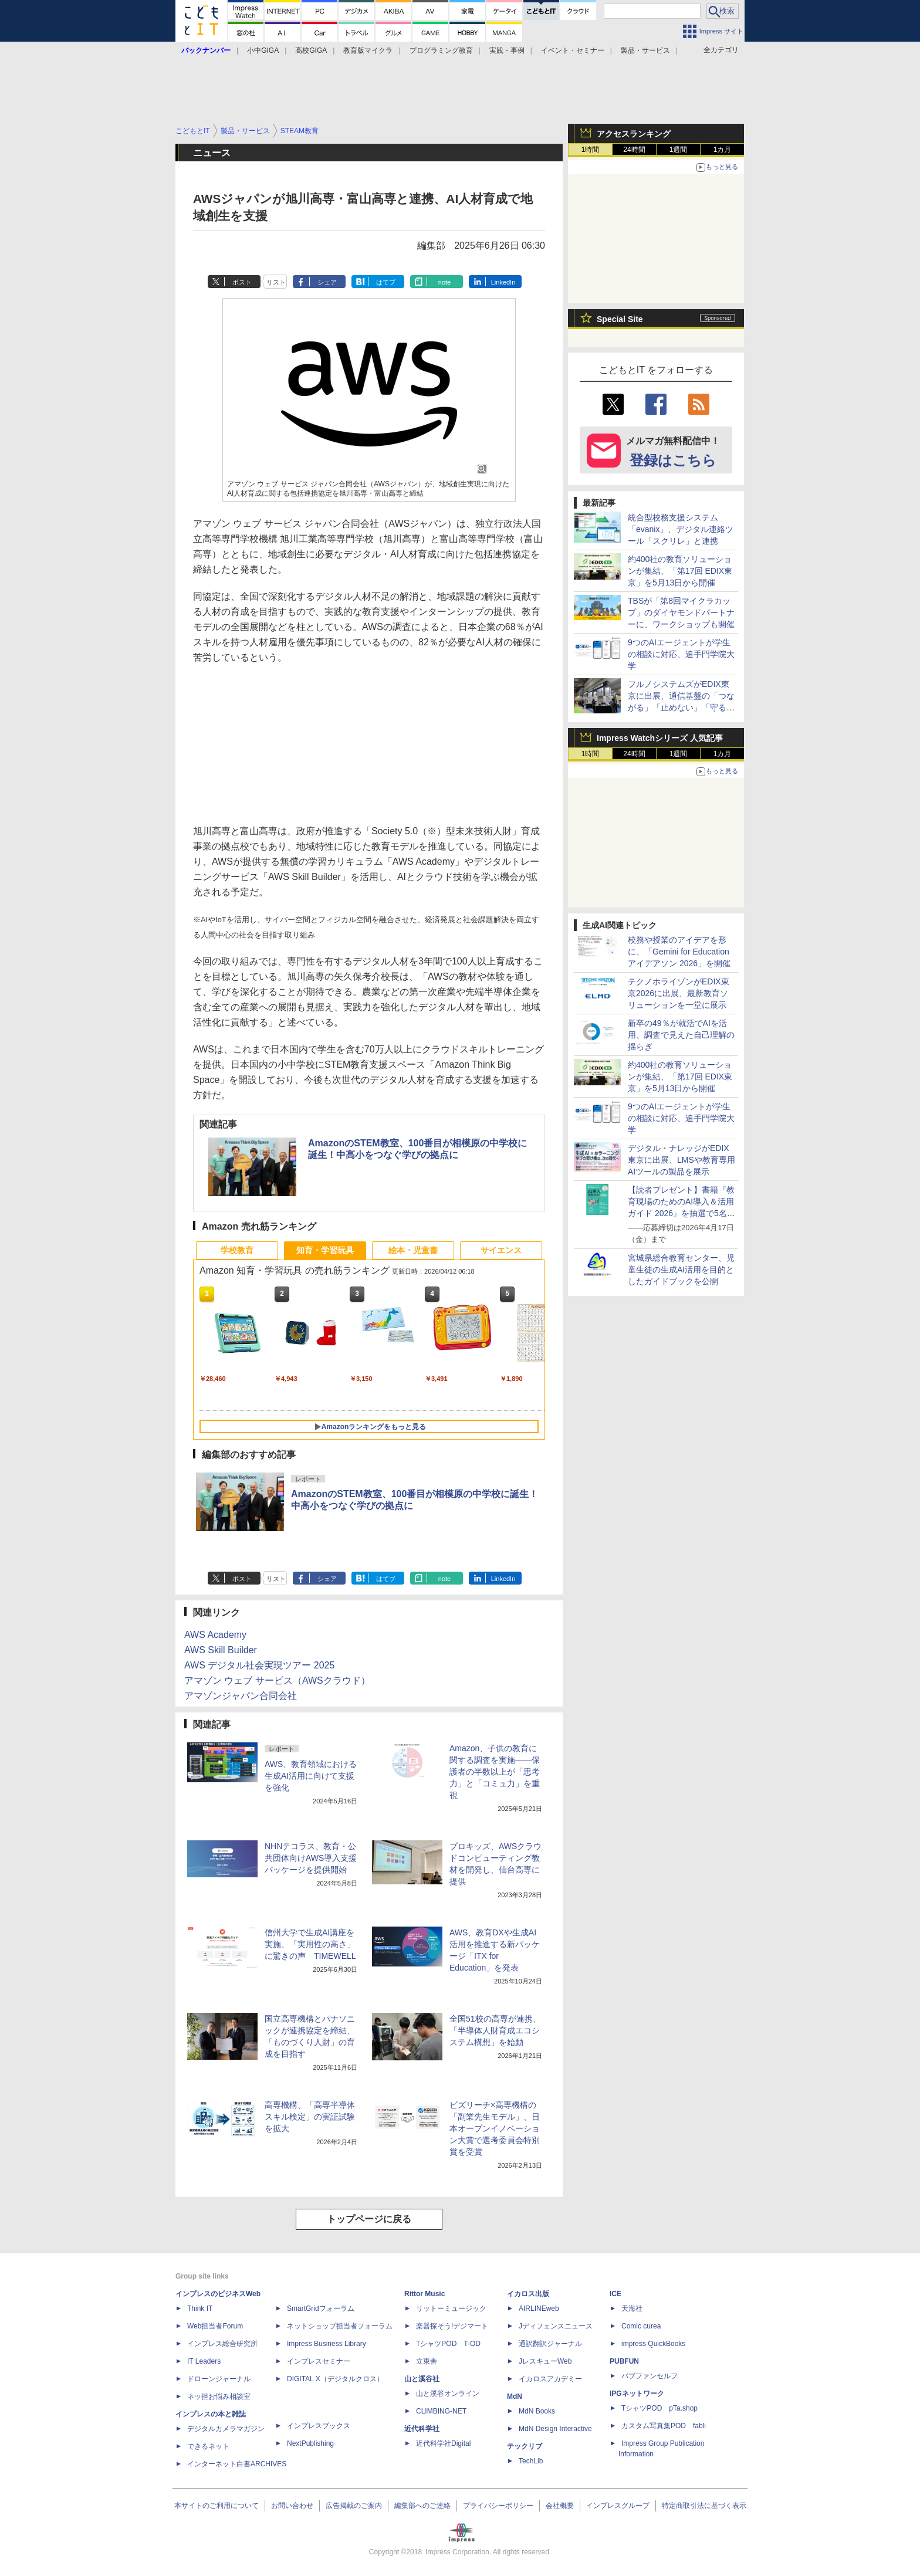 The height and width of the screenshot is (2576, 920). Describe the element at coordinates (572, 50) in the screenshot. I see `イベント・セミナー` at that location.